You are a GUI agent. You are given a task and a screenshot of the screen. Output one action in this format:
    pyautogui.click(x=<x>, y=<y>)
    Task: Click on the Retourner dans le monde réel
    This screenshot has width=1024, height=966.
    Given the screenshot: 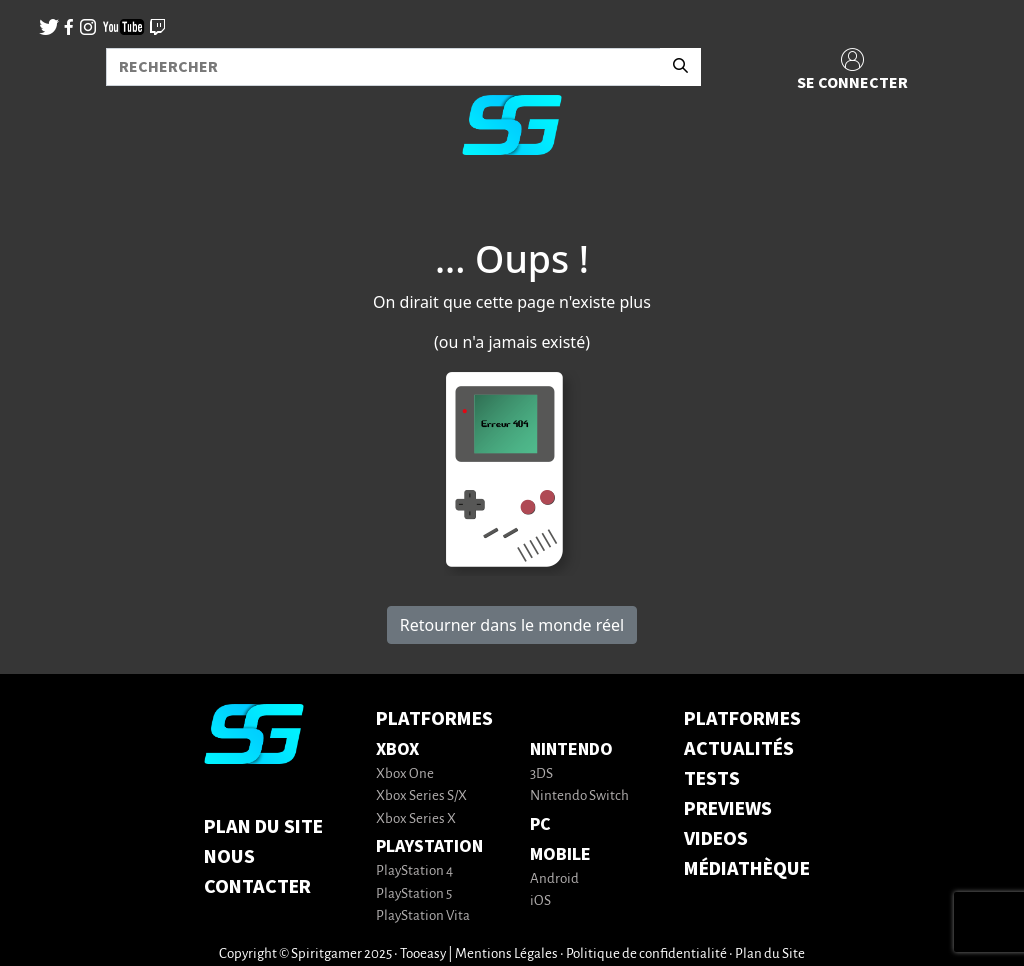 What is the action you would take?
    pyautogui.click(x=512, y=625)
    